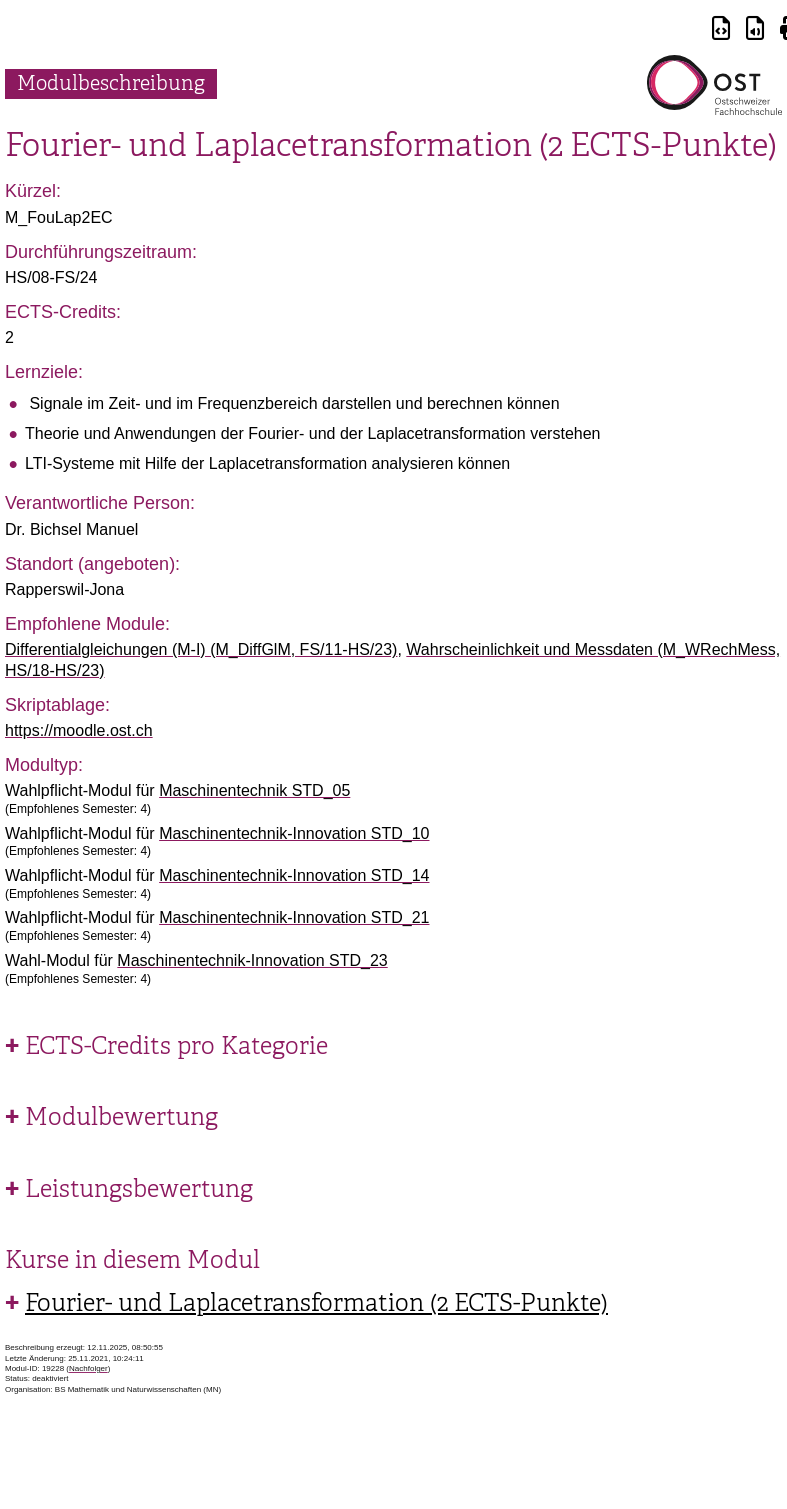  What do you see at coordinates (294, 833) in the screenshot?
I see `Maschinentechnik-Innovation STD_10` at bounding box center [294, 833].